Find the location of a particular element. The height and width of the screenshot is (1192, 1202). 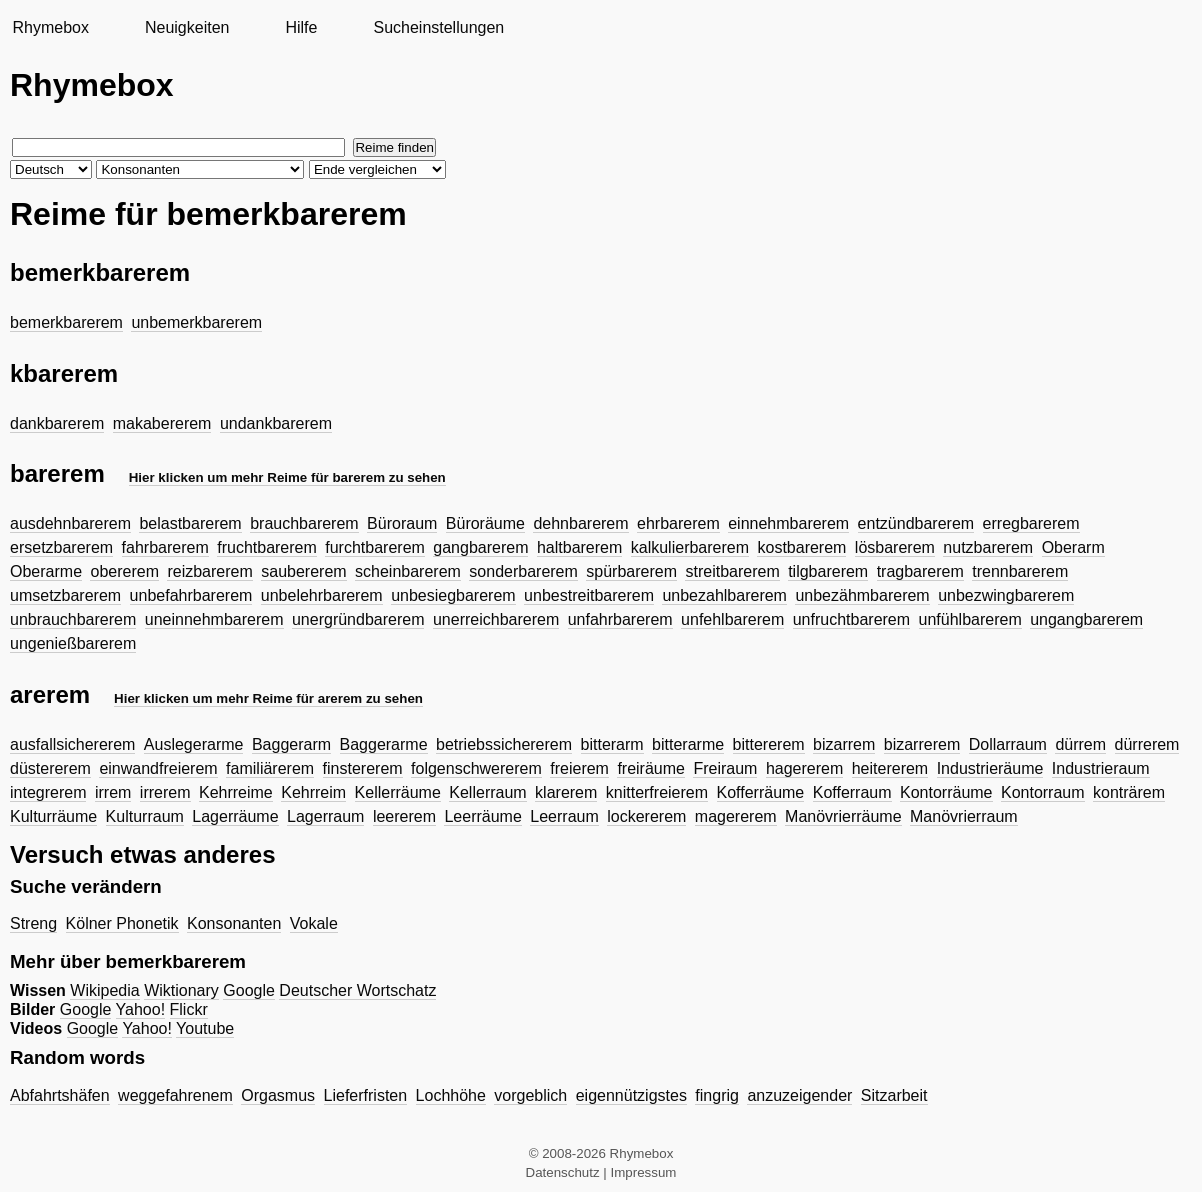

magererem is located at coordinates (736, 816).